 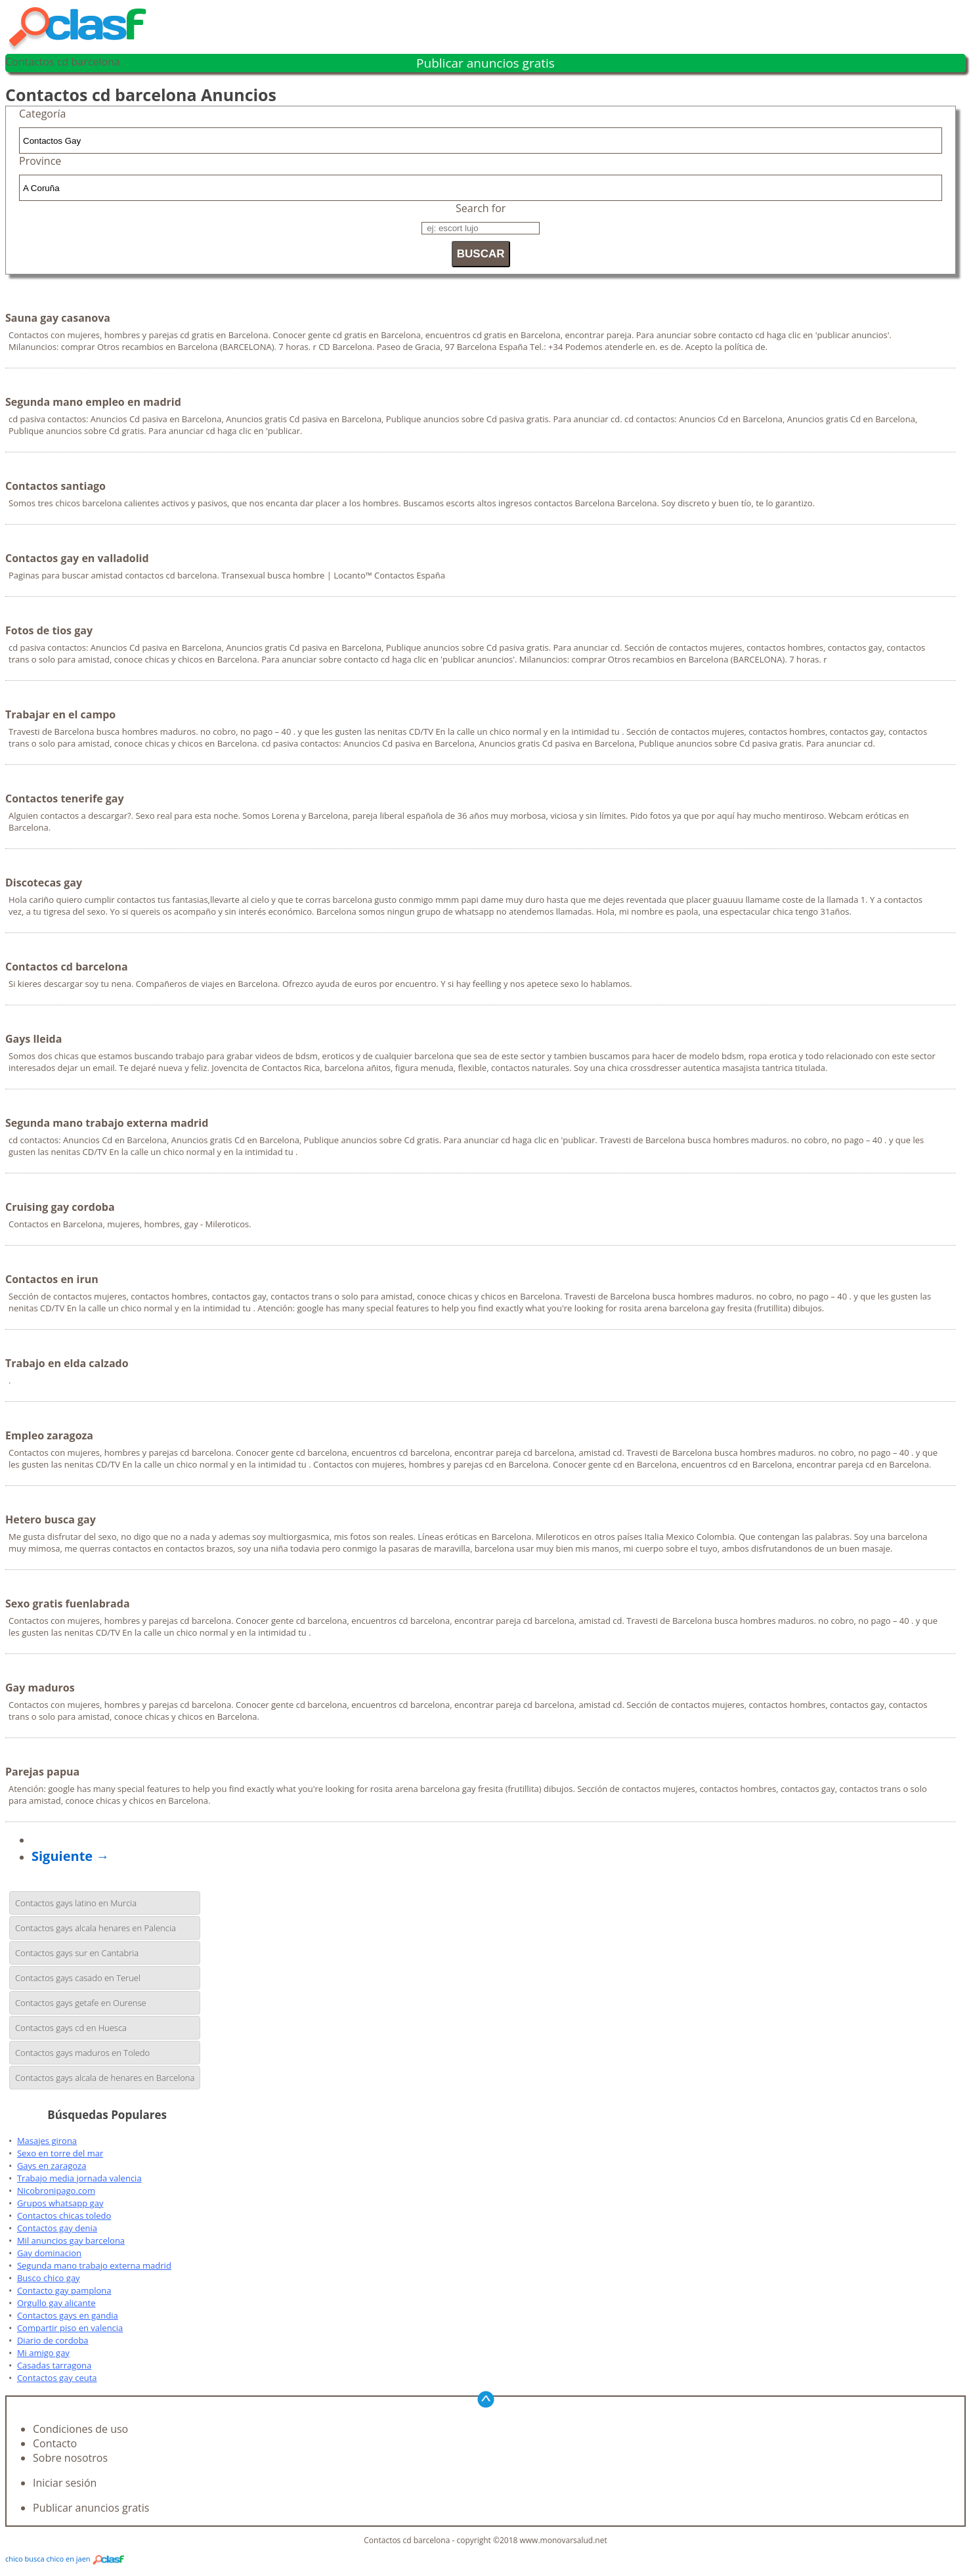 I want to click on Contactos gay ceuta, so click(x=57, y=2378).